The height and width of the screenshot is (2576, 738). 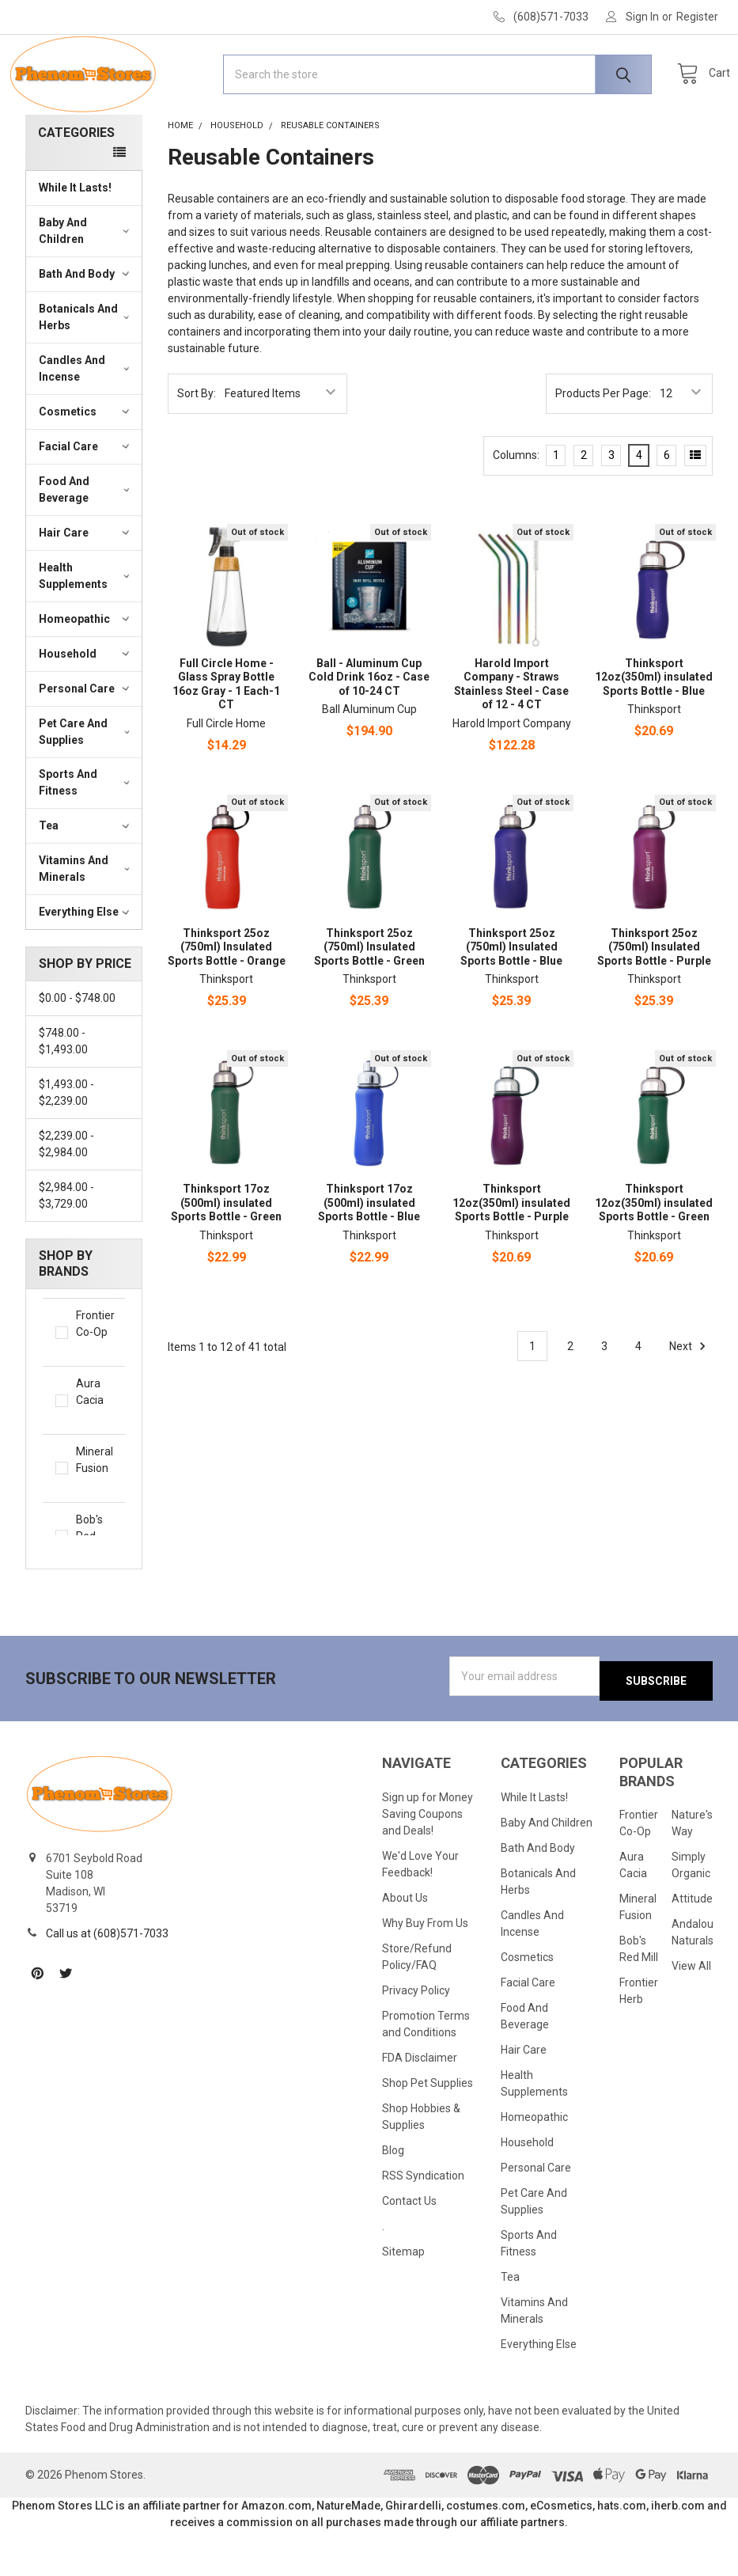 I want to click on Next, so click(x=689, y=1397).